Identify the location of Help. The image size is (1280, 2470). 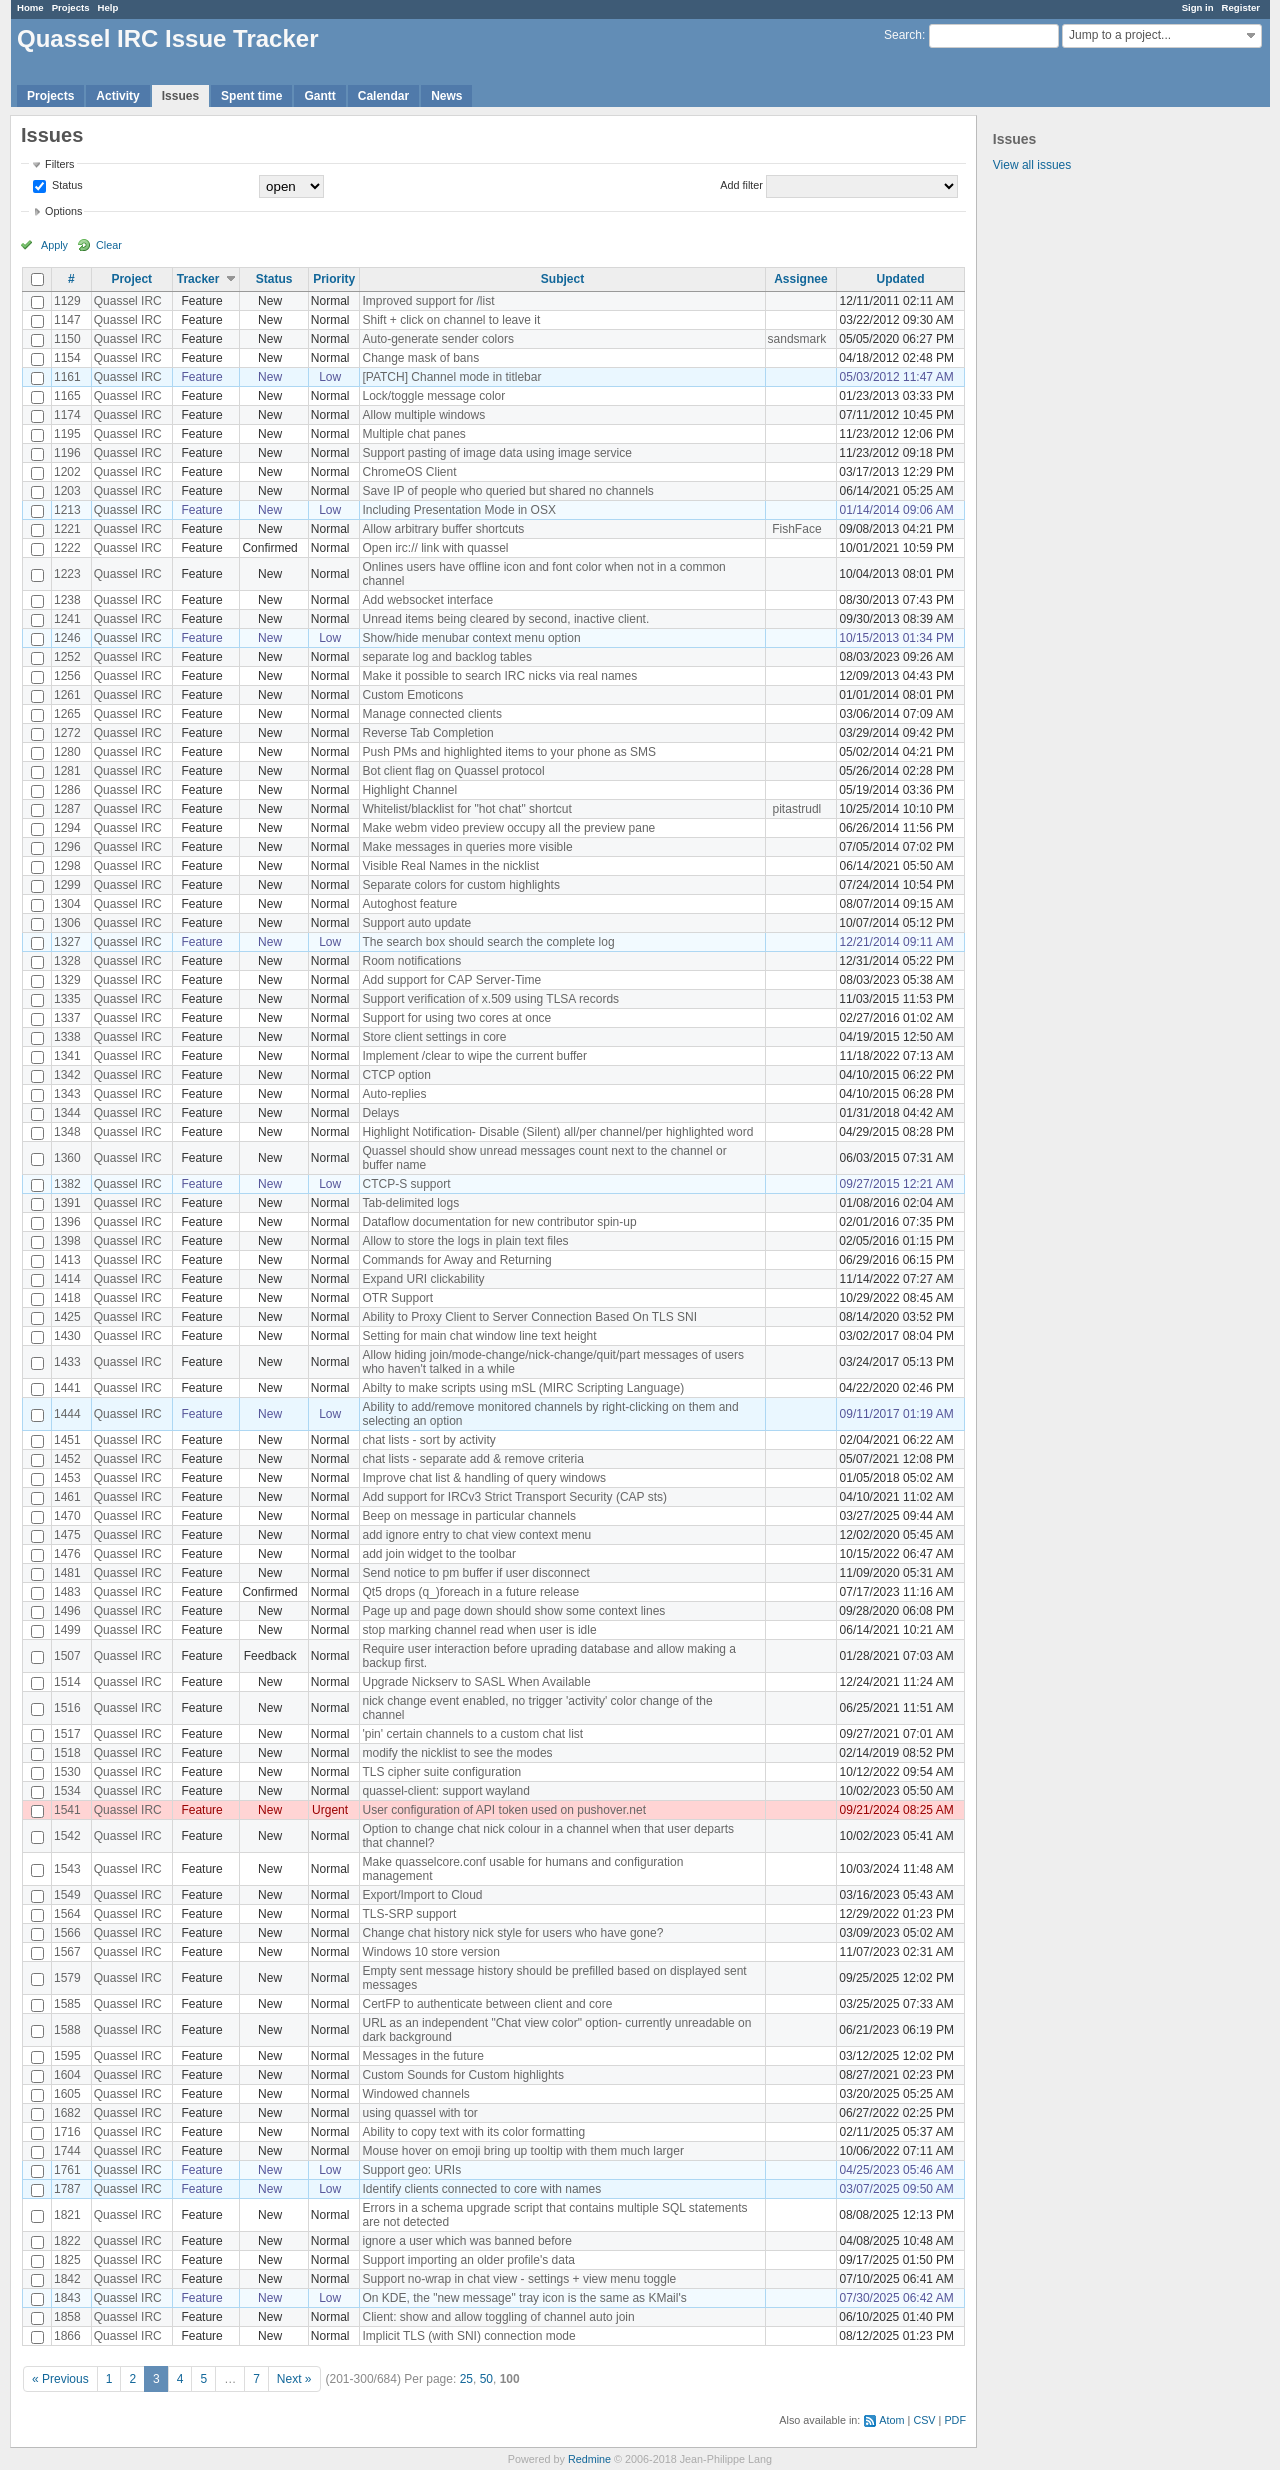
(108, 7).